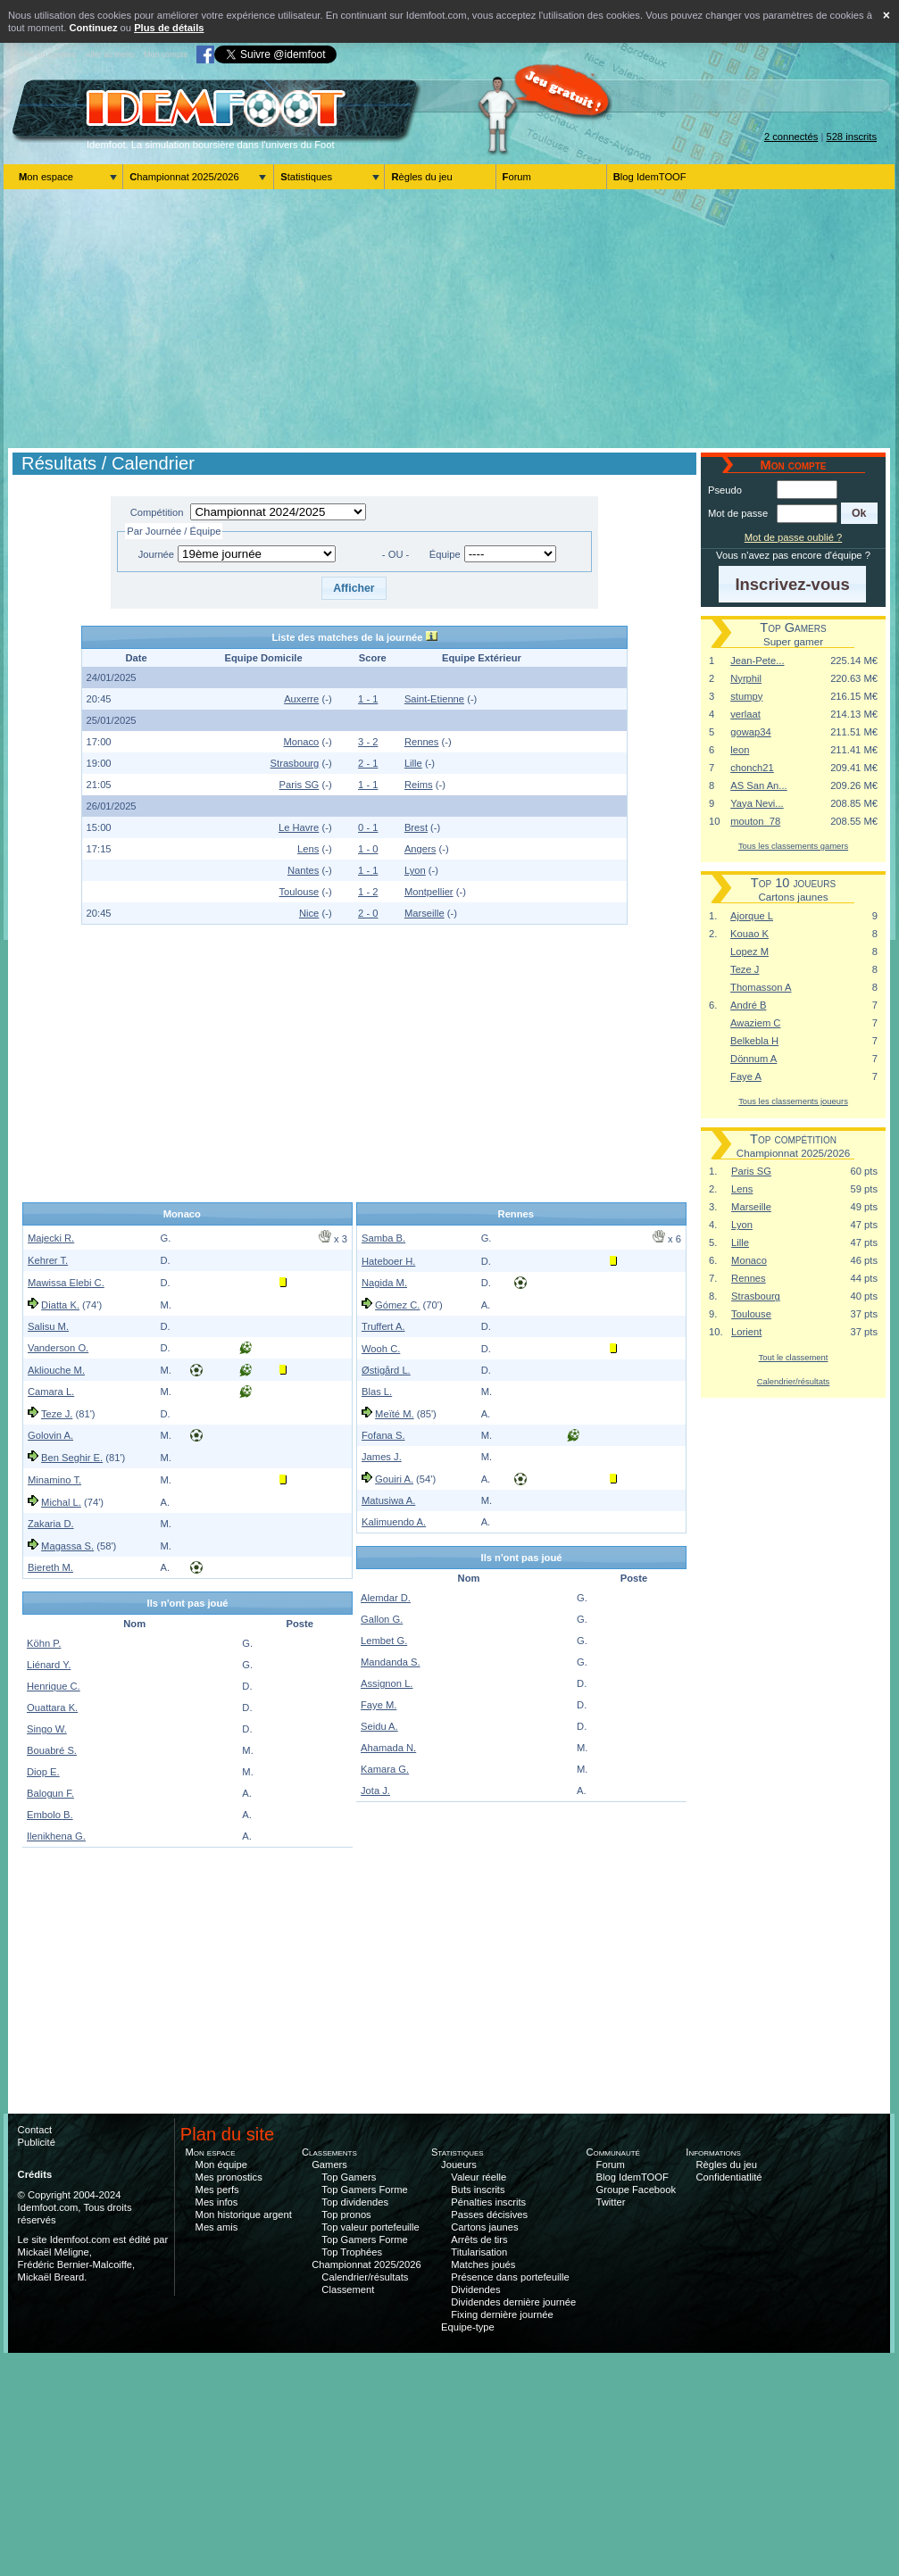  What do you see at coordinates (793, 1381) in the screenshot?
I see `Calendrier/résultats` at bounding box center [793, 1381].